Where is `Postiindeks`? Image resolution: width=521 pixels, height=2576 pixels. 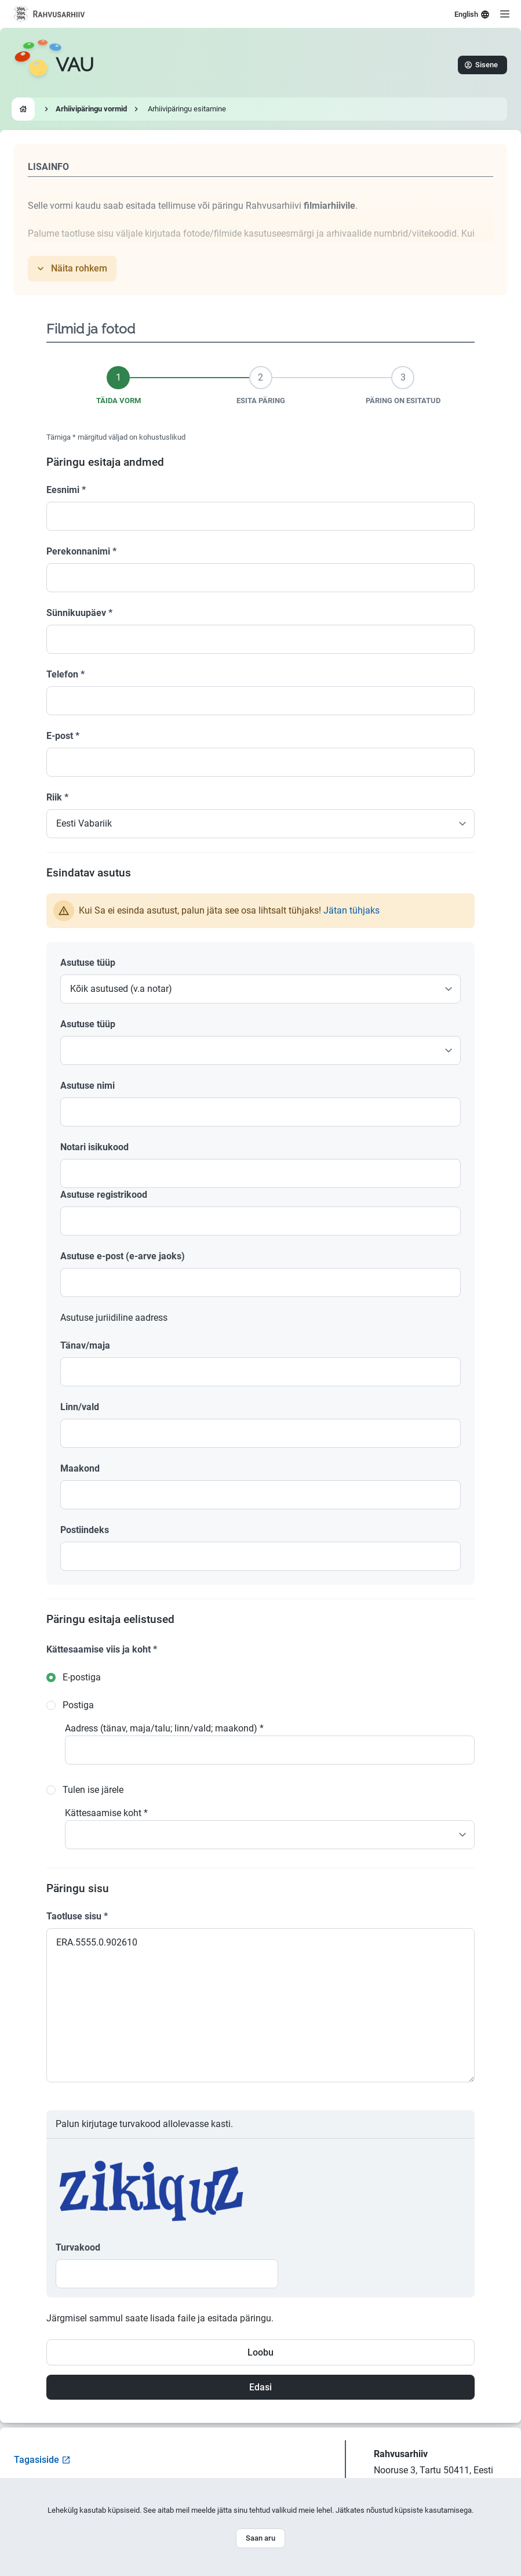
Postiindeks is located at coordinates (84, 1529).